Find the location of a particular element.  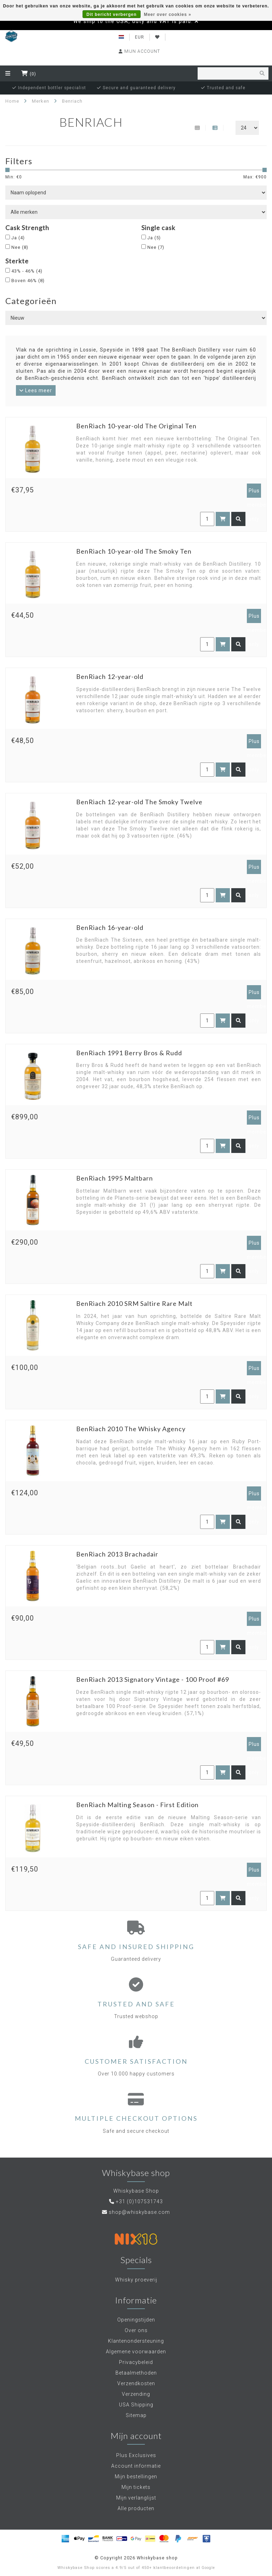

Alle producten is located at coordinates (136, 2508).